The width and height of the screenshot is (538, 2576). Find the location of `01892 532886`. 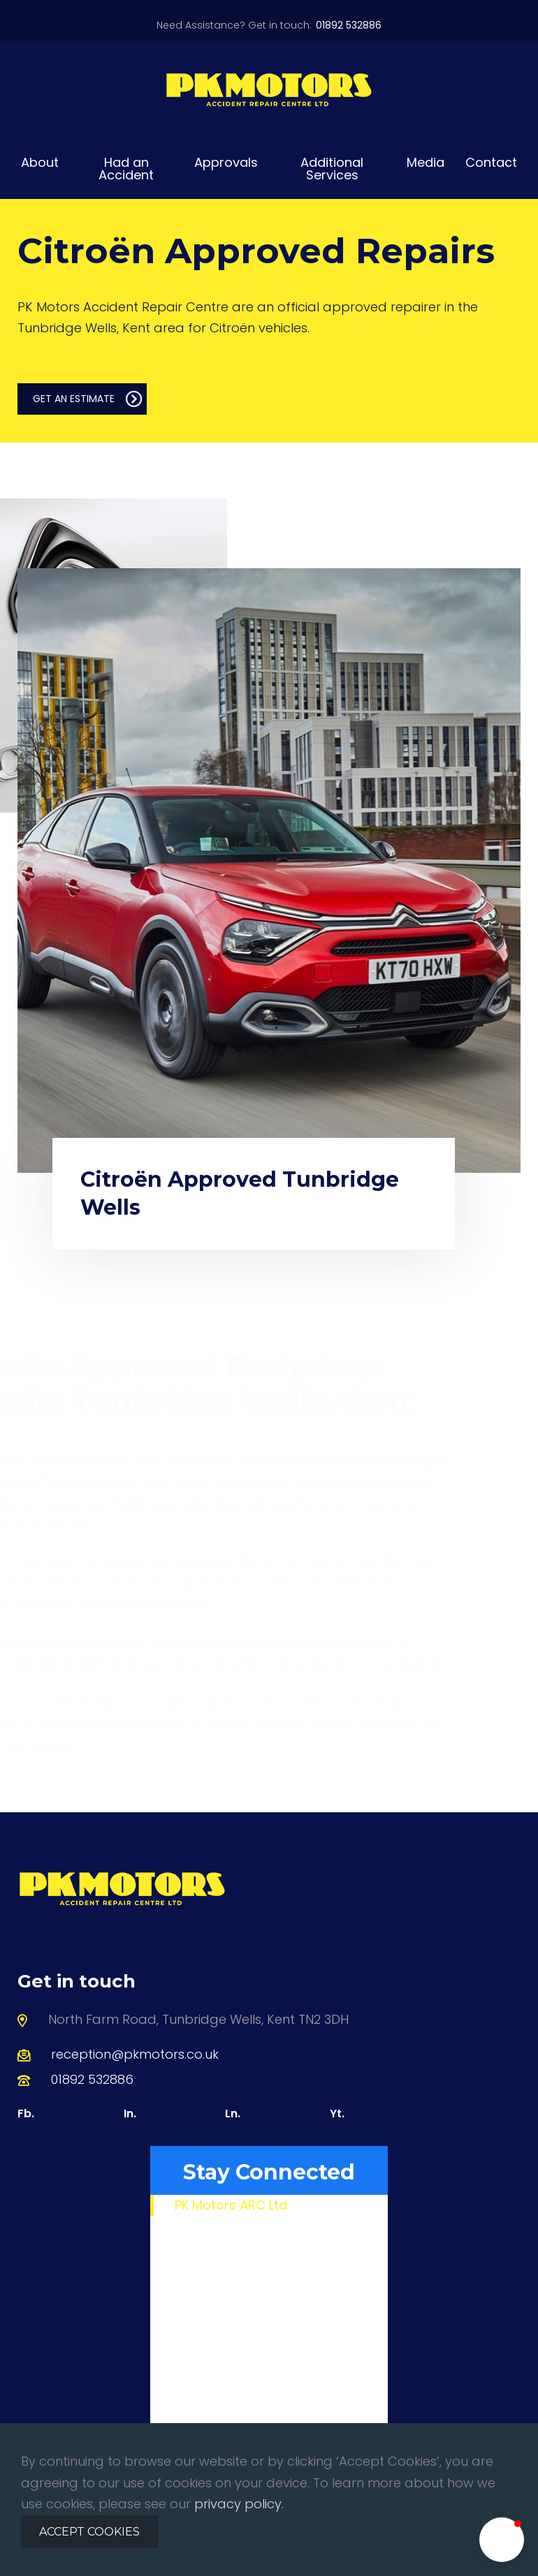

01892 532886 is located at coordinates (92, 2079).